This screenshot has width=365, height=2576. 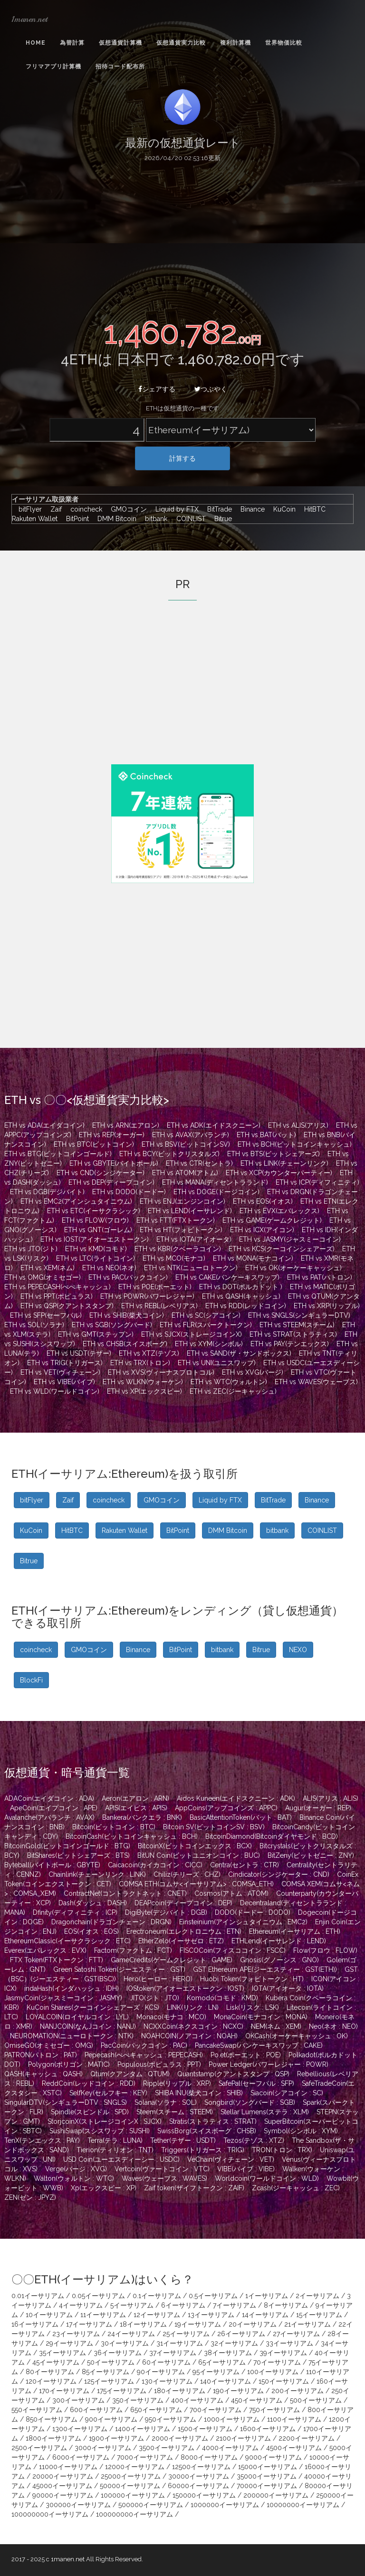 What do you see at coordinates (94, 1144) in the screenshot?
I see `ETH vs BTC(ビットコイン)` at bounding box center [94, 1144].